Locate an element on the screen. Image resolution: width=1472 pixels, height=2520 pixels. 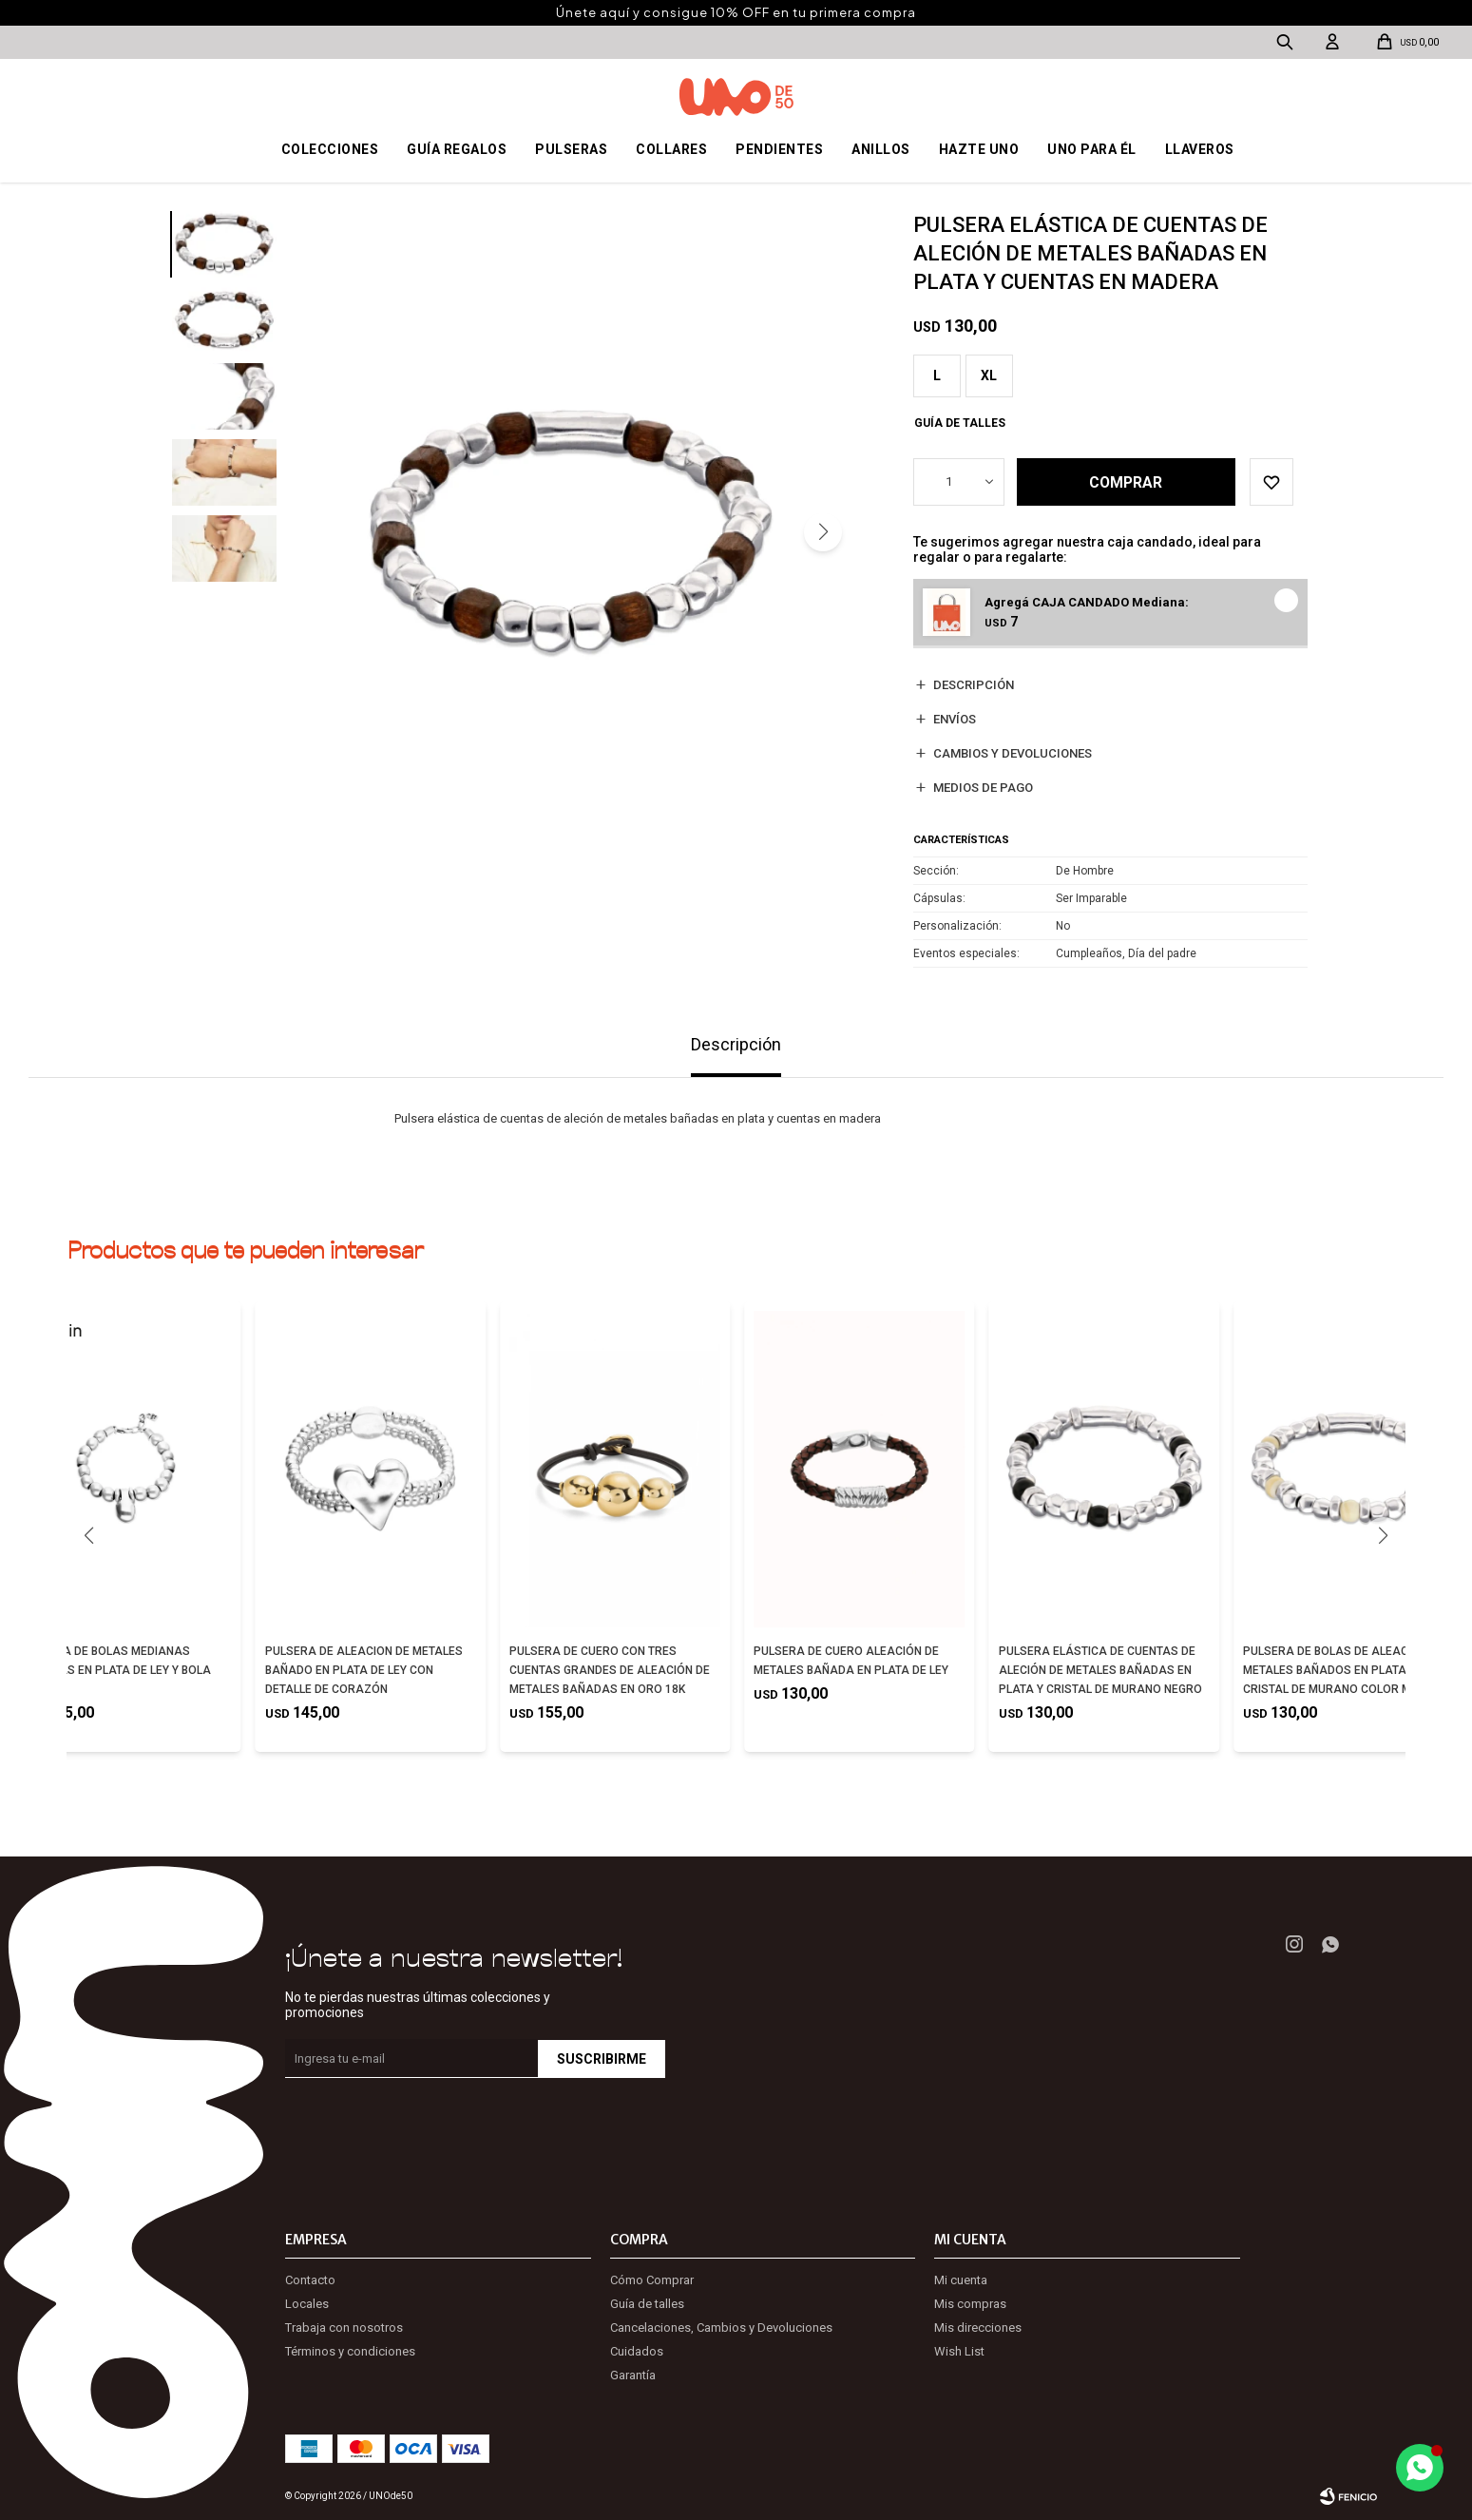
Llaveros is located at coordinates (1199, 149).